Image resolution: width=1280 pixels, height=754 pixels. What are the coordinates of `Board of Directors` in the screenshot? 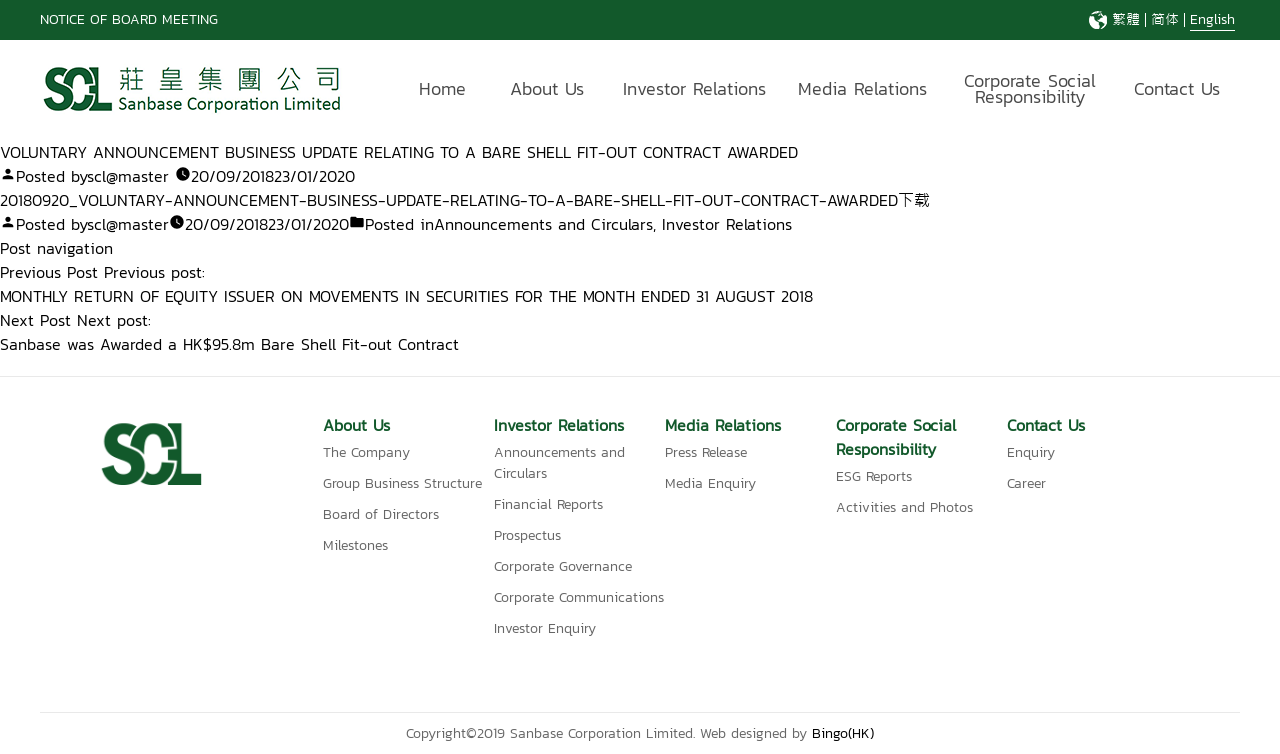 It's located at (381, 514).